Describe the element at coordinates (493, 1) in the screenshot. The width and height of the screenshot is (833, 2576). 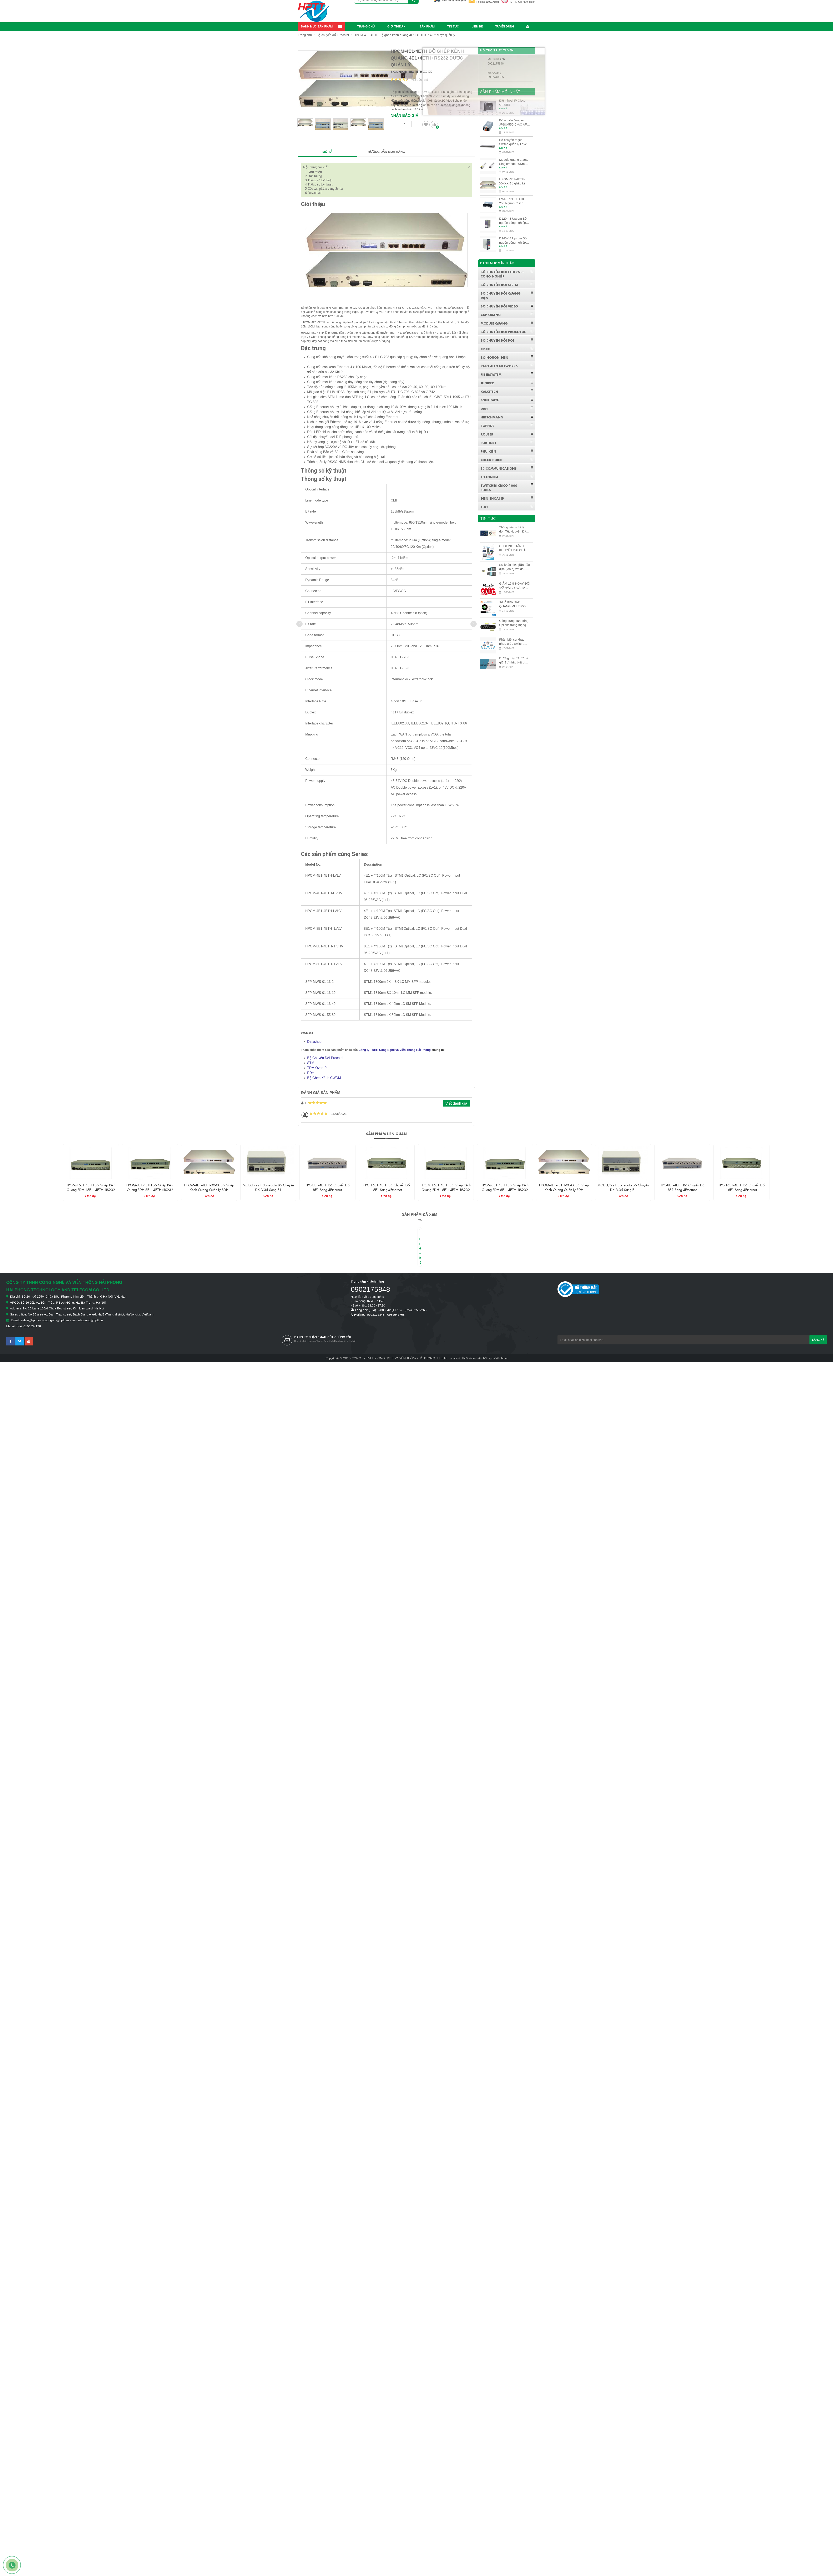
I see `0902175848` at that location.